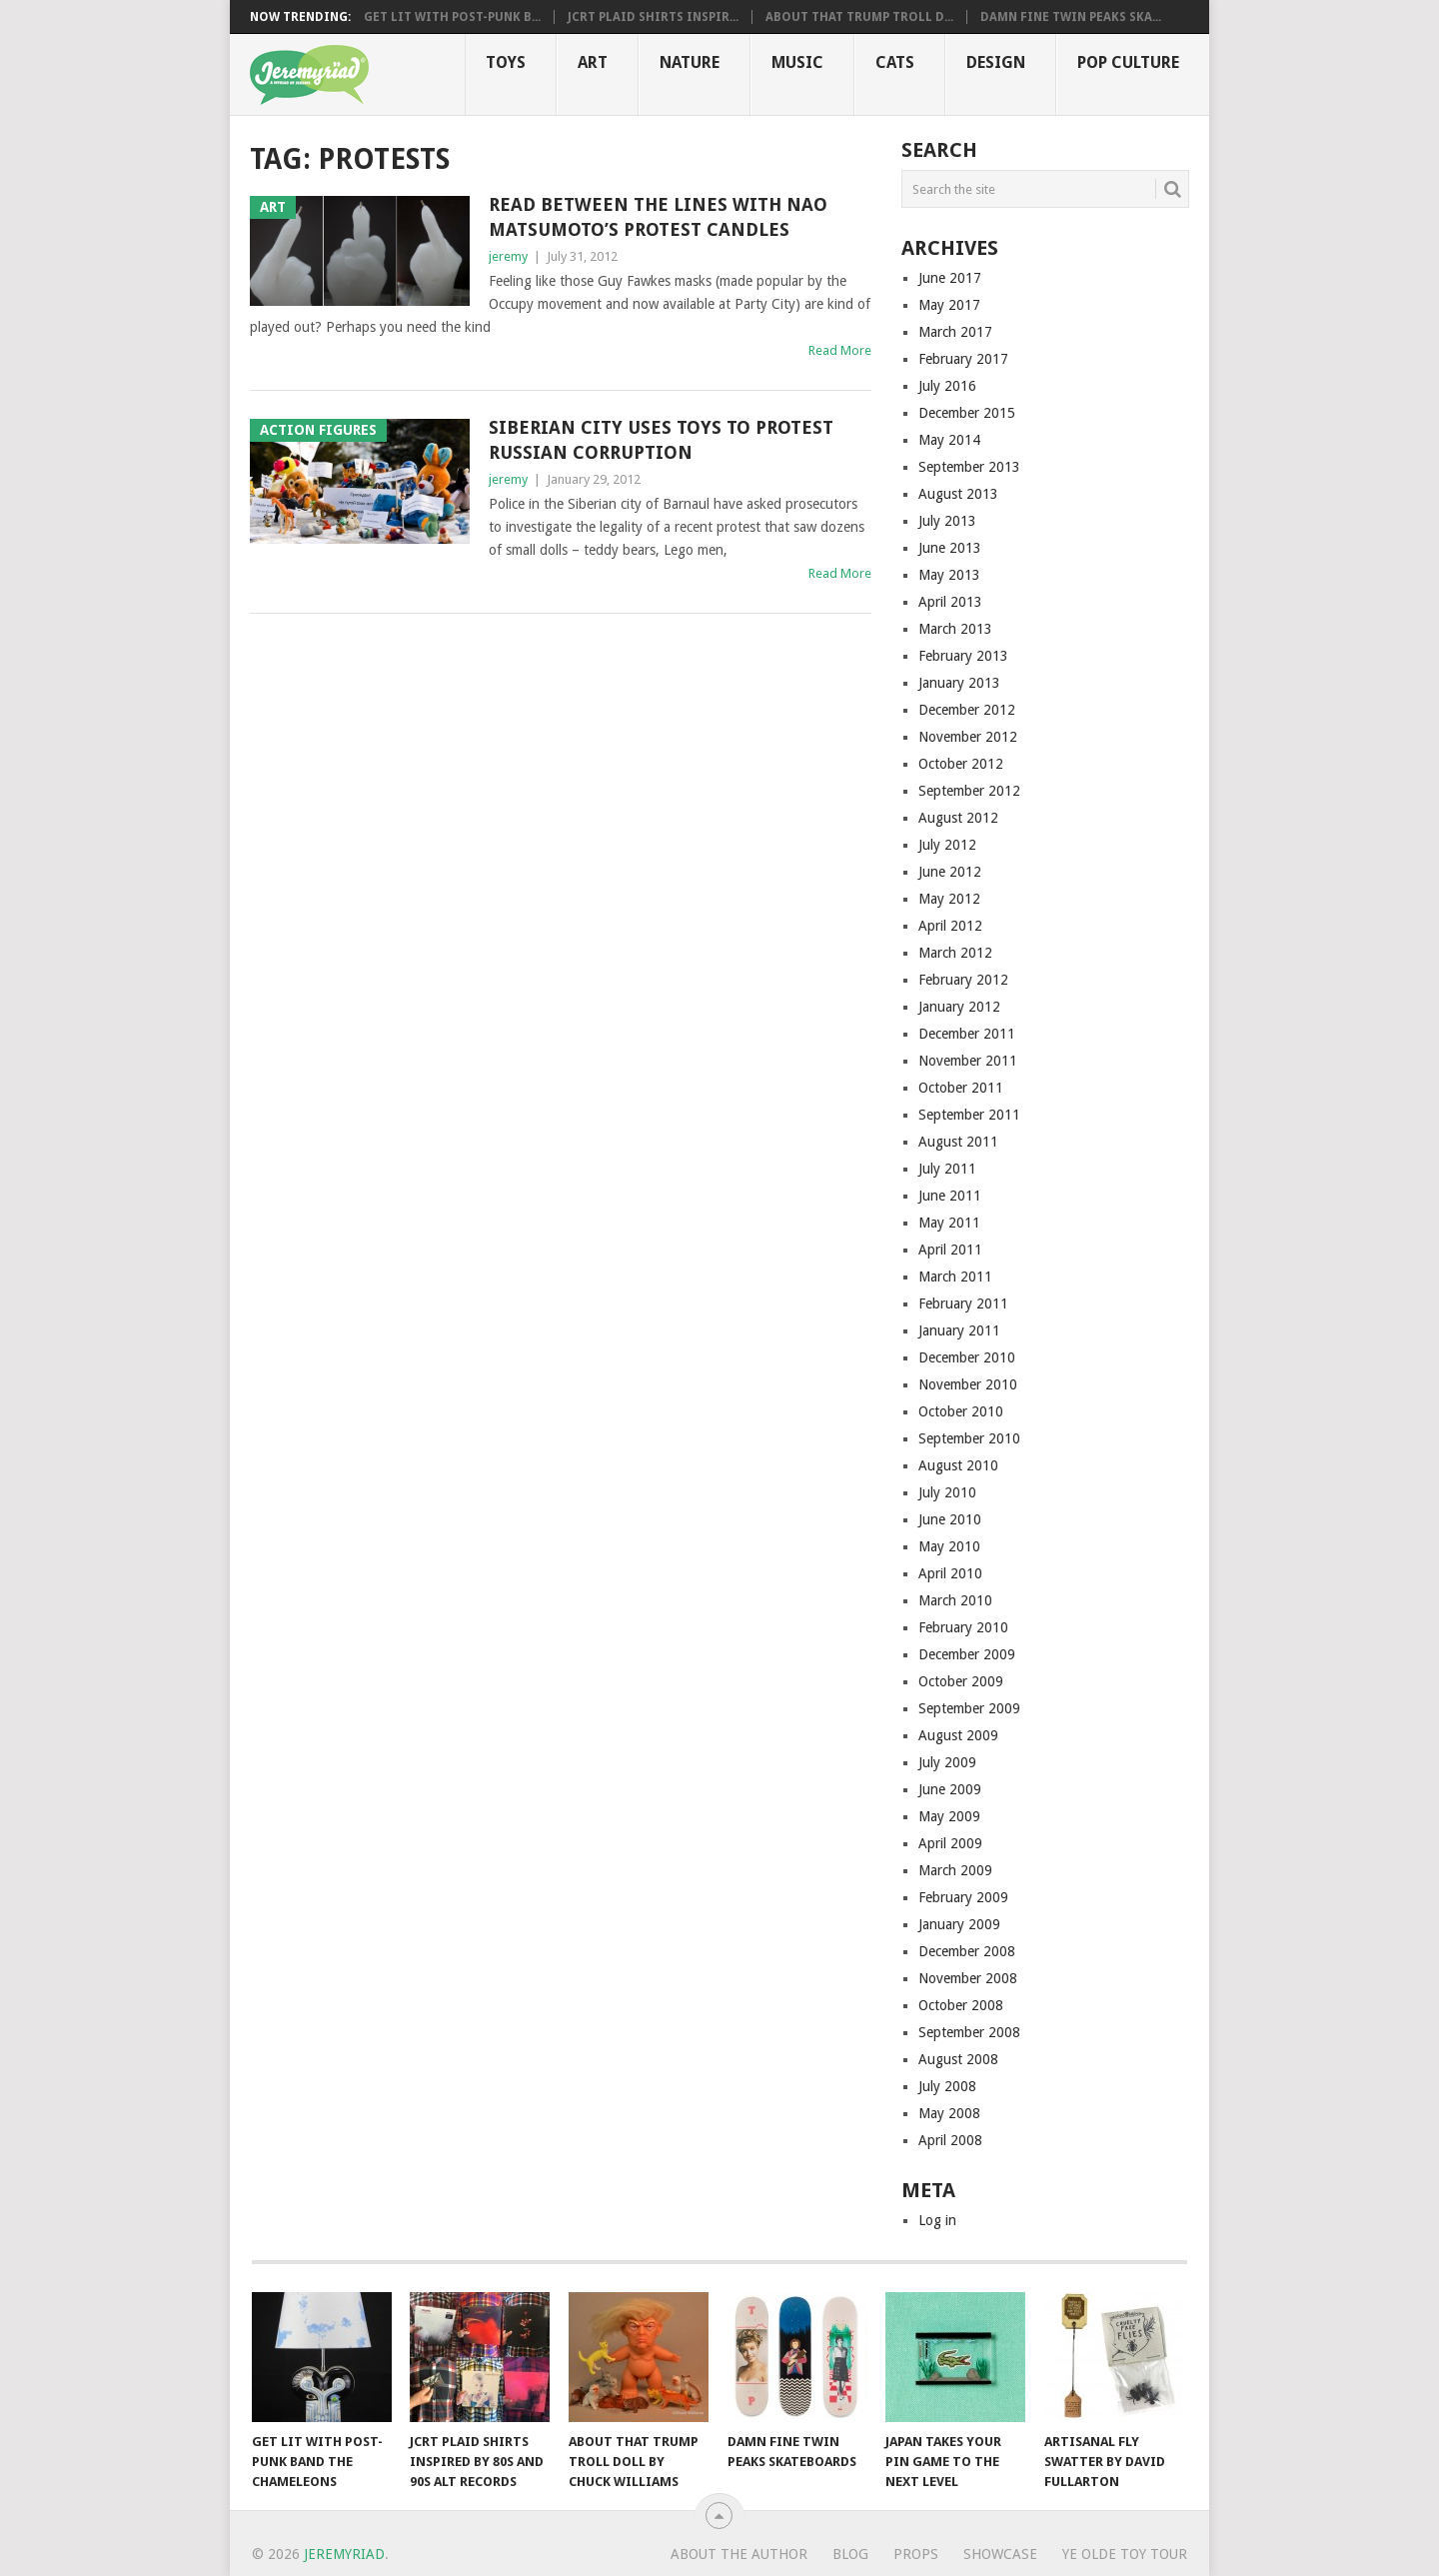 The image size is (1439, 2576). Describe the element at coordinates (947, 521) in the screenshot. I see `July 2013` at that location.